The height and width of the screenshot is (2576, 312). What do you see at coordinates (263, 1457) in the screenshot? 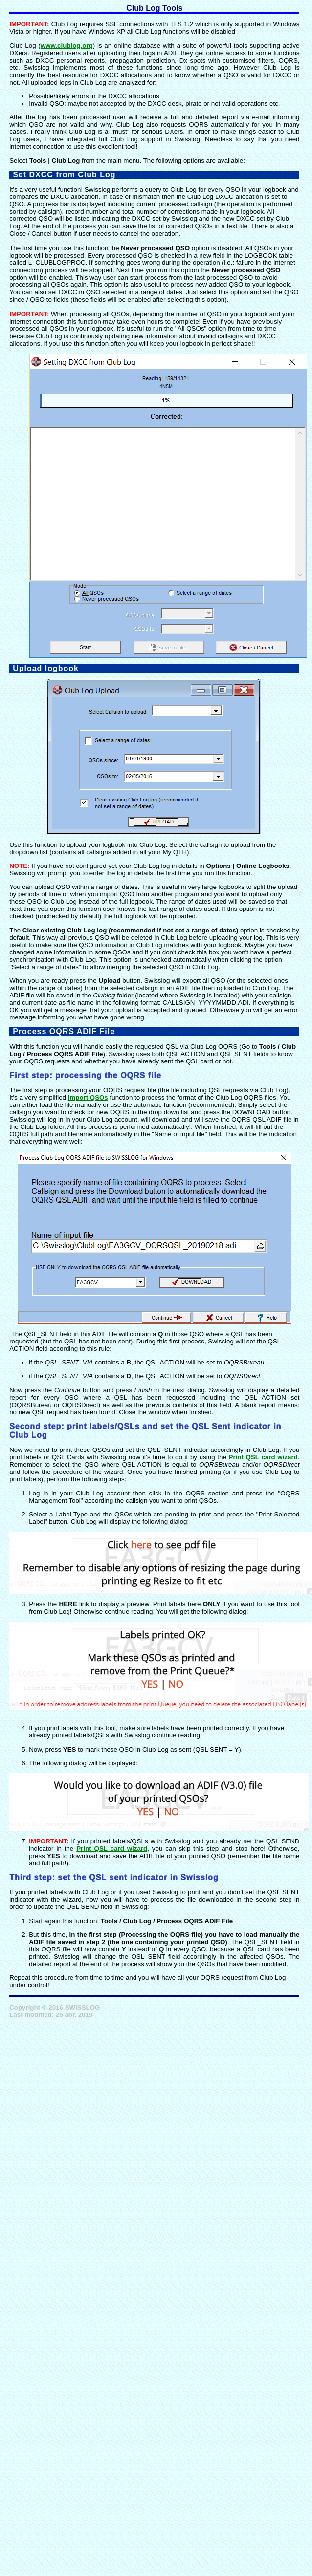
I see `Print QSL card wizard` at bounding box center [263, 1457].